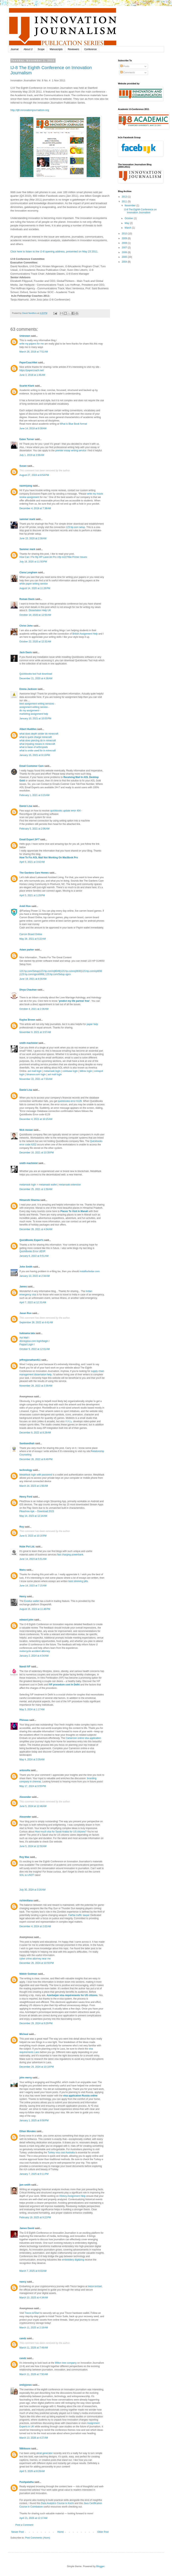  Describe the element at coordinates (22, 2338) in the screenshot. I see `candz` at that location.